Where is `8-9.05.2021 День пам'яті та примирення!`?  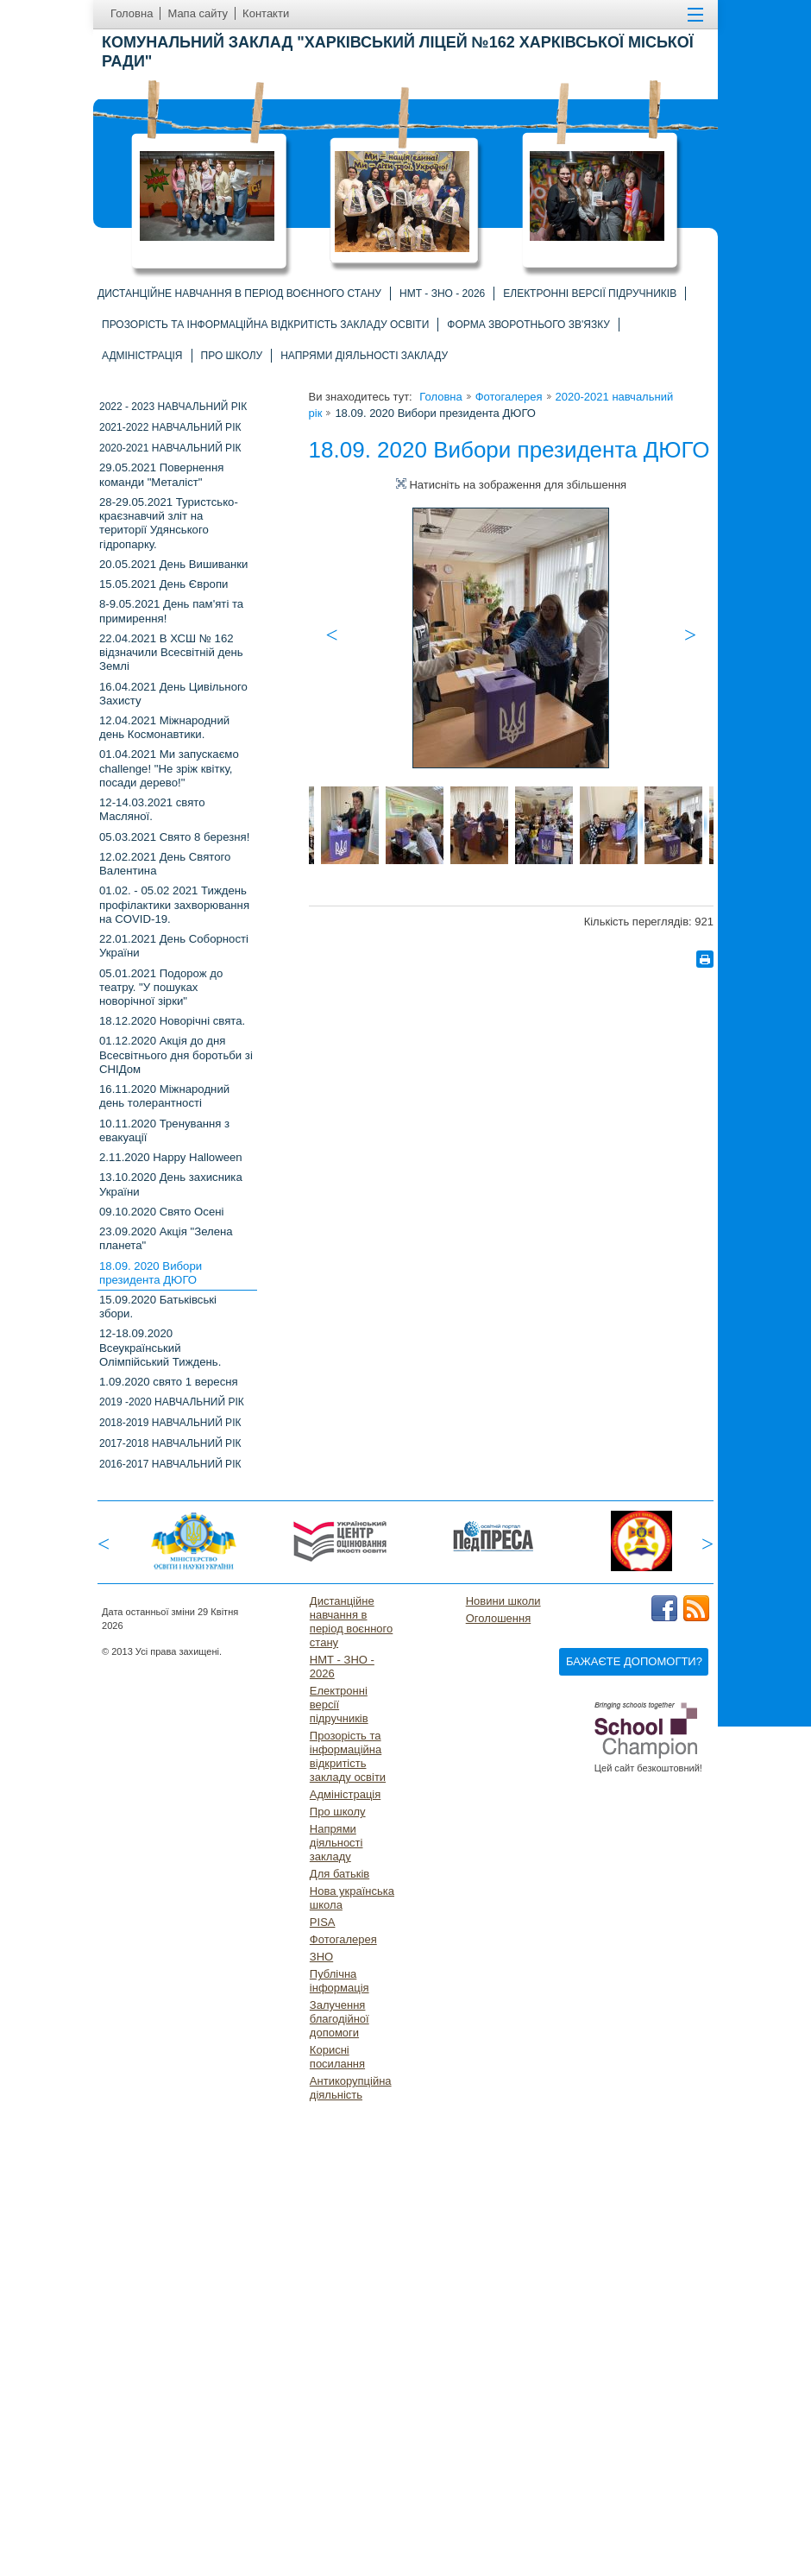 8-9.05.2021 День пам'яті та примирення! is located at coordinates (171, 610).